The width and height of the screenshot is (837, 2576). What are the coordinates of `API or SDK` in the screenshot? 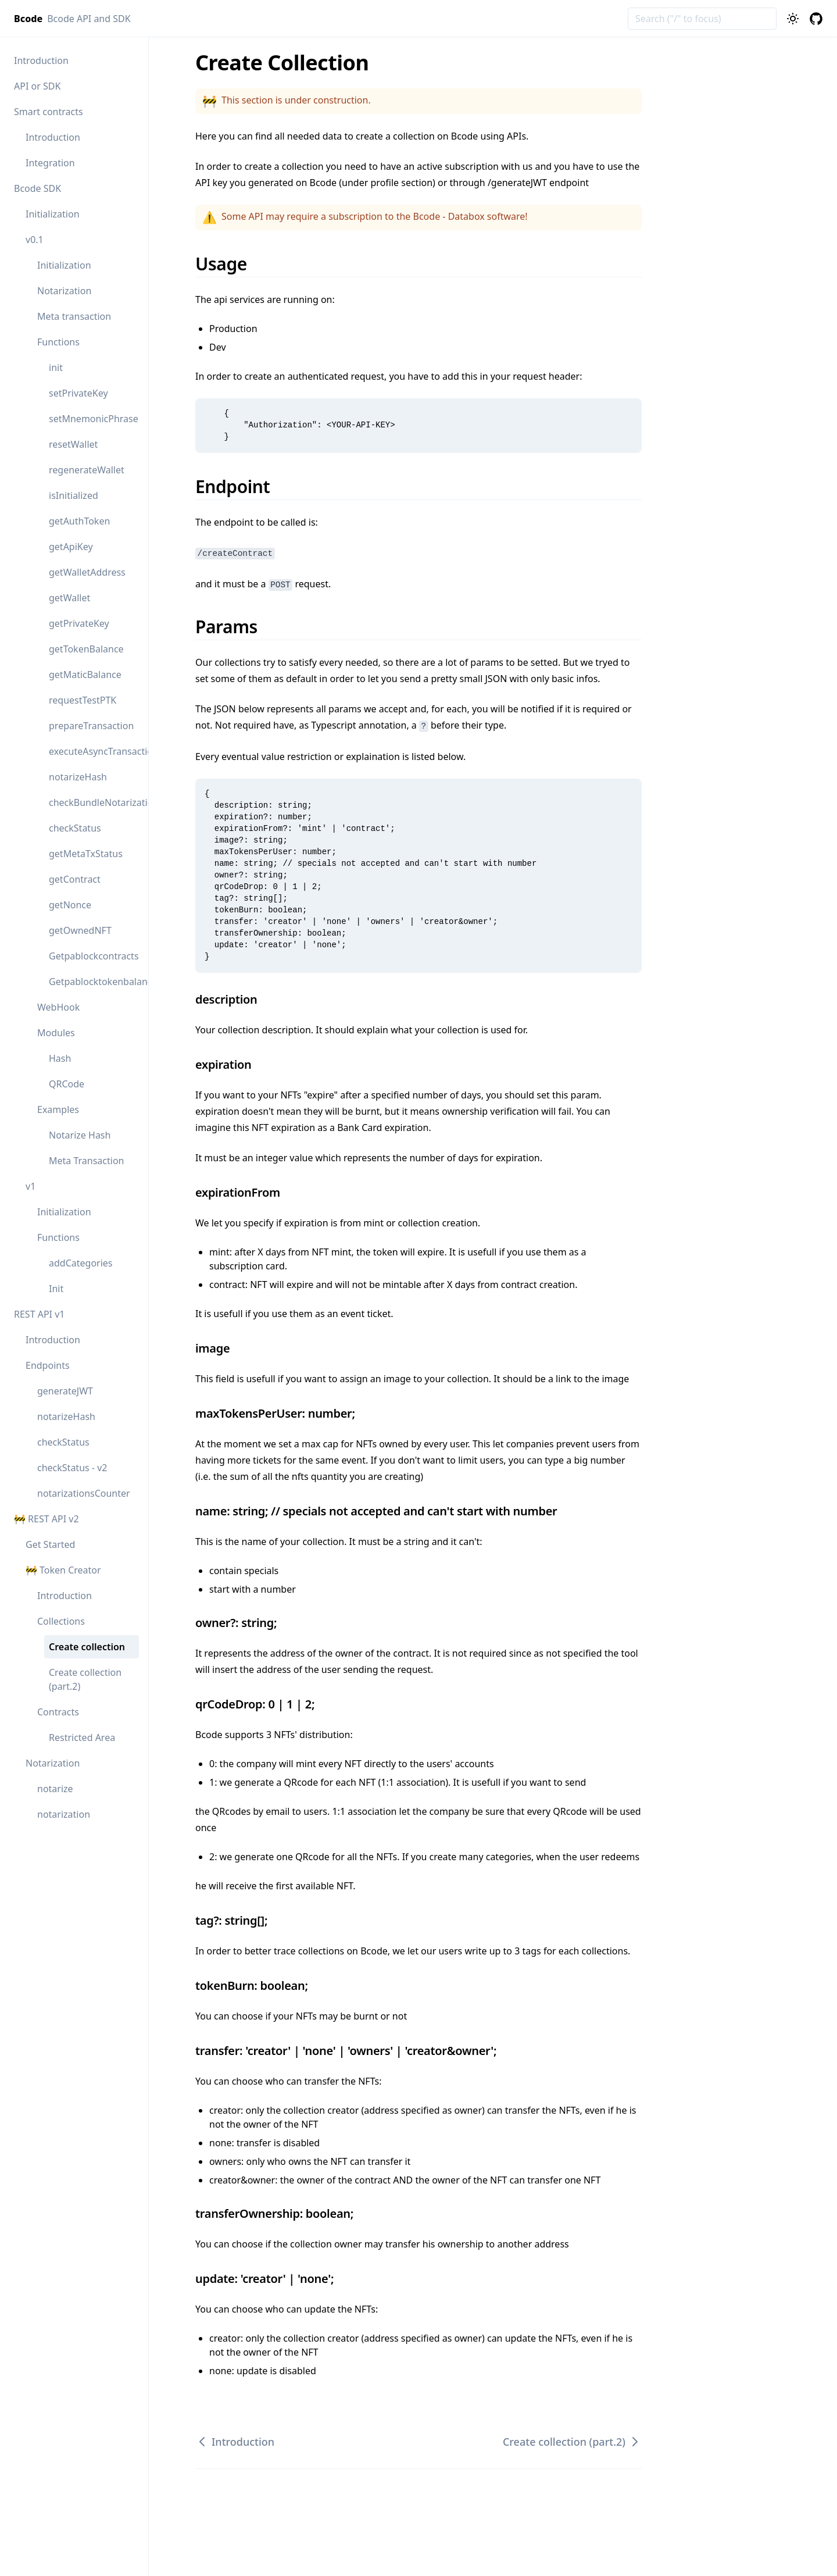 It's located at (37, 86).